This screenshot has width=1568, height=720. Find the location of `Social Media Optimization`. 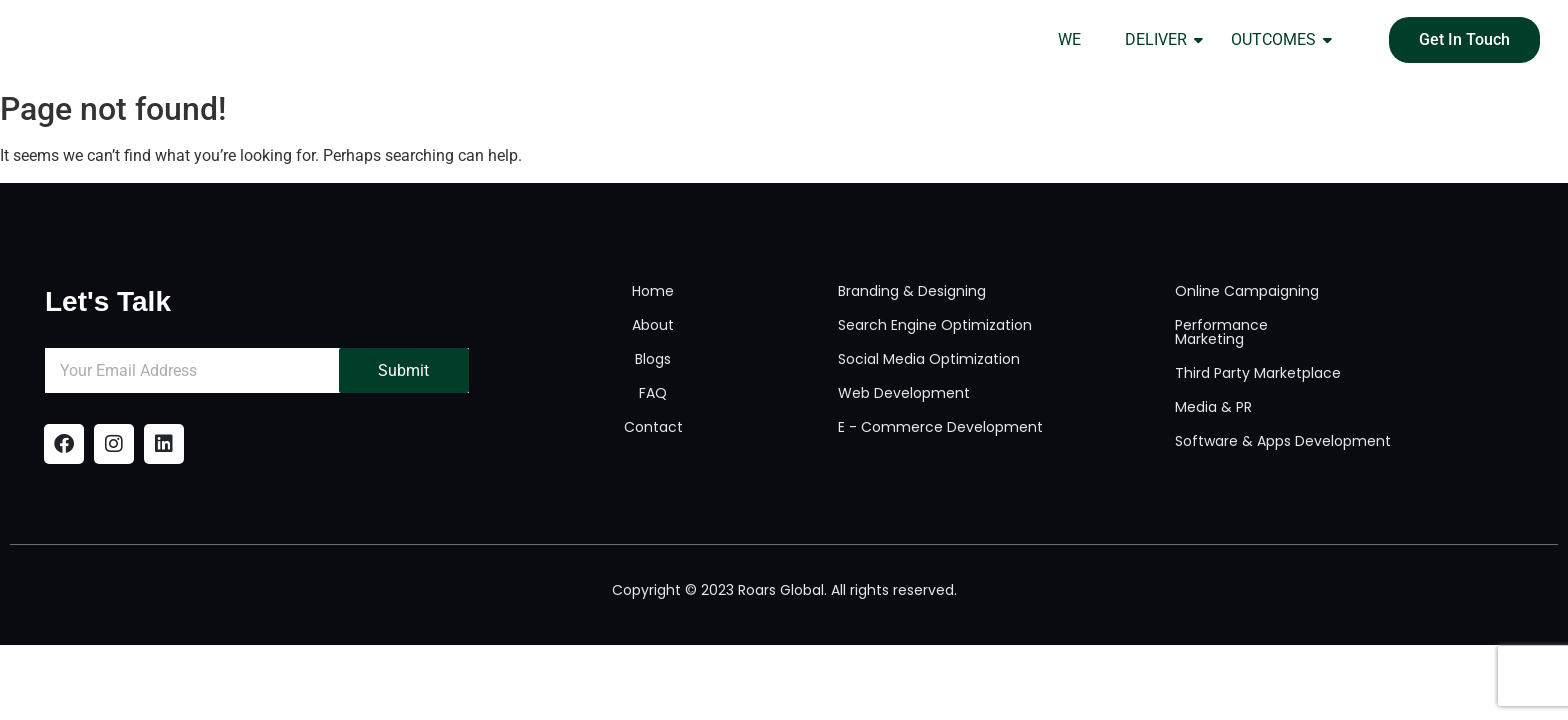

Social Media Optimization is located at coordinates (929, 359).